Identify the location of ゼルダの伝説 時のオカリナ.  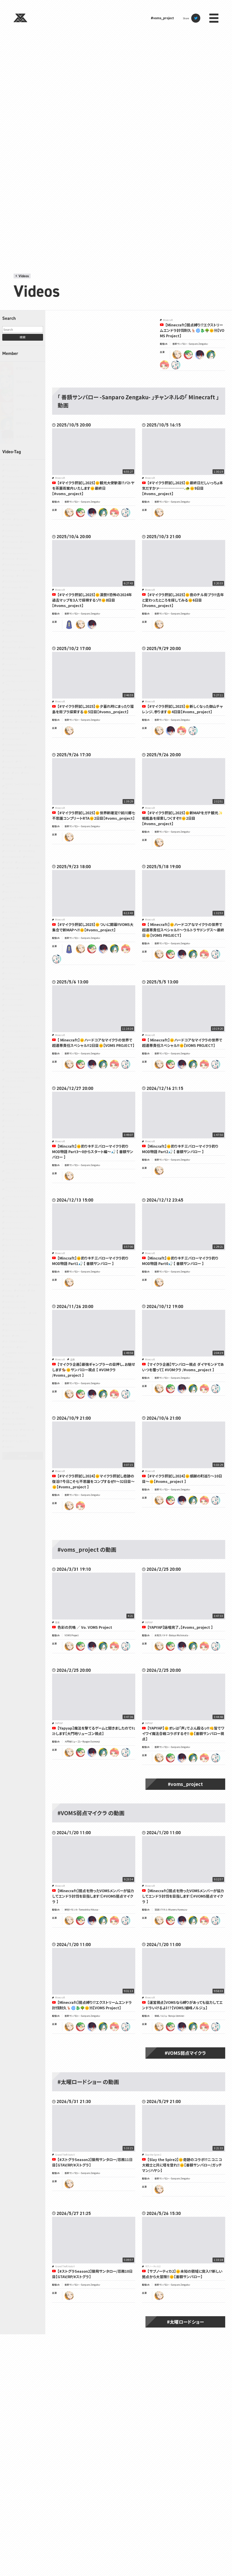
(18, 1031).